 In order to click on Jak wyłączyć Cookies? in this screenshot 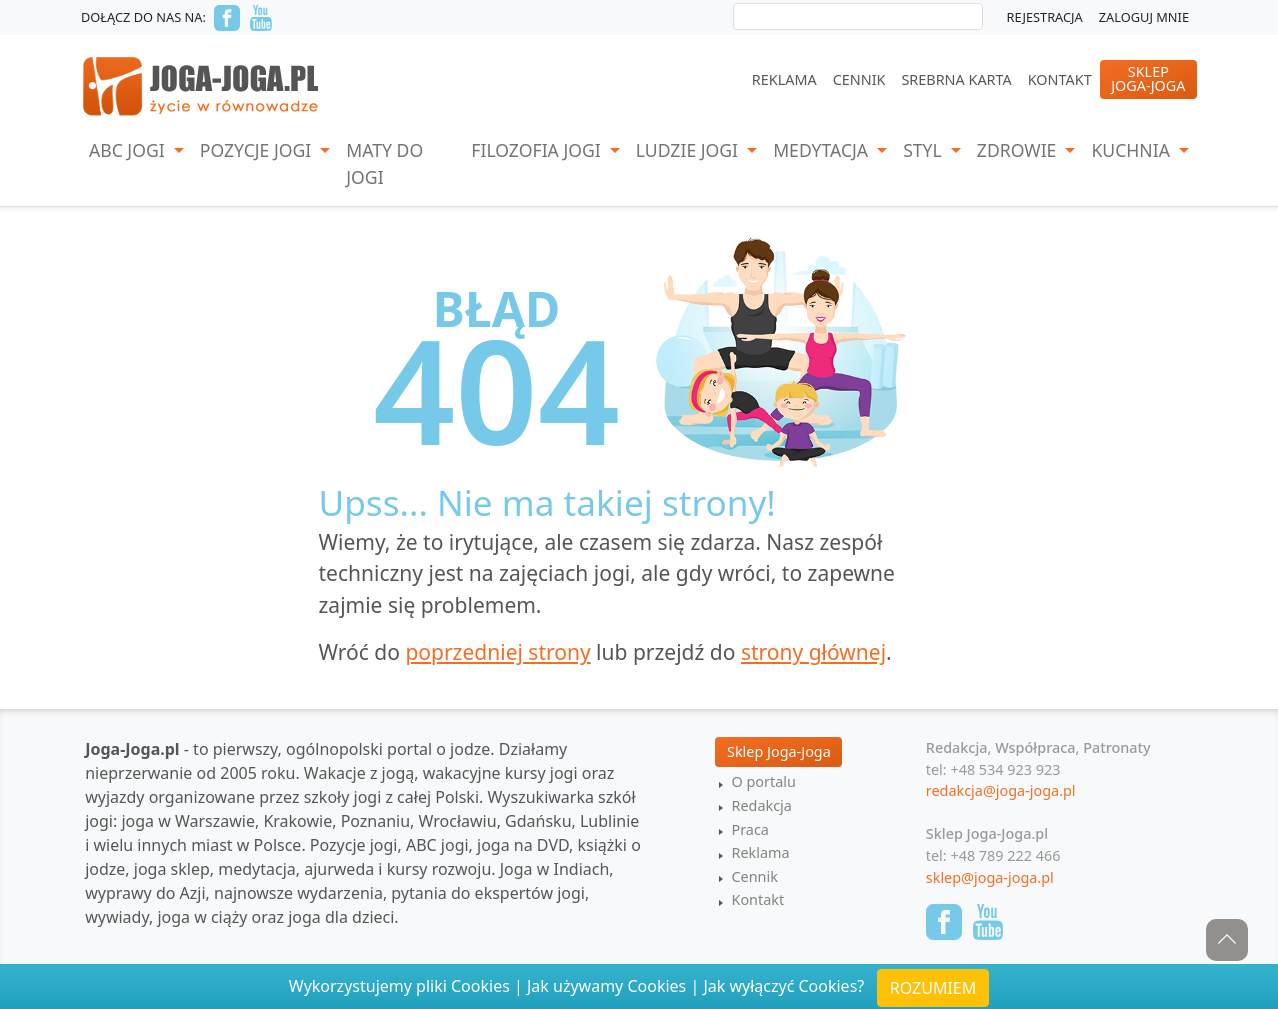, I will do `click(783, 986)`.